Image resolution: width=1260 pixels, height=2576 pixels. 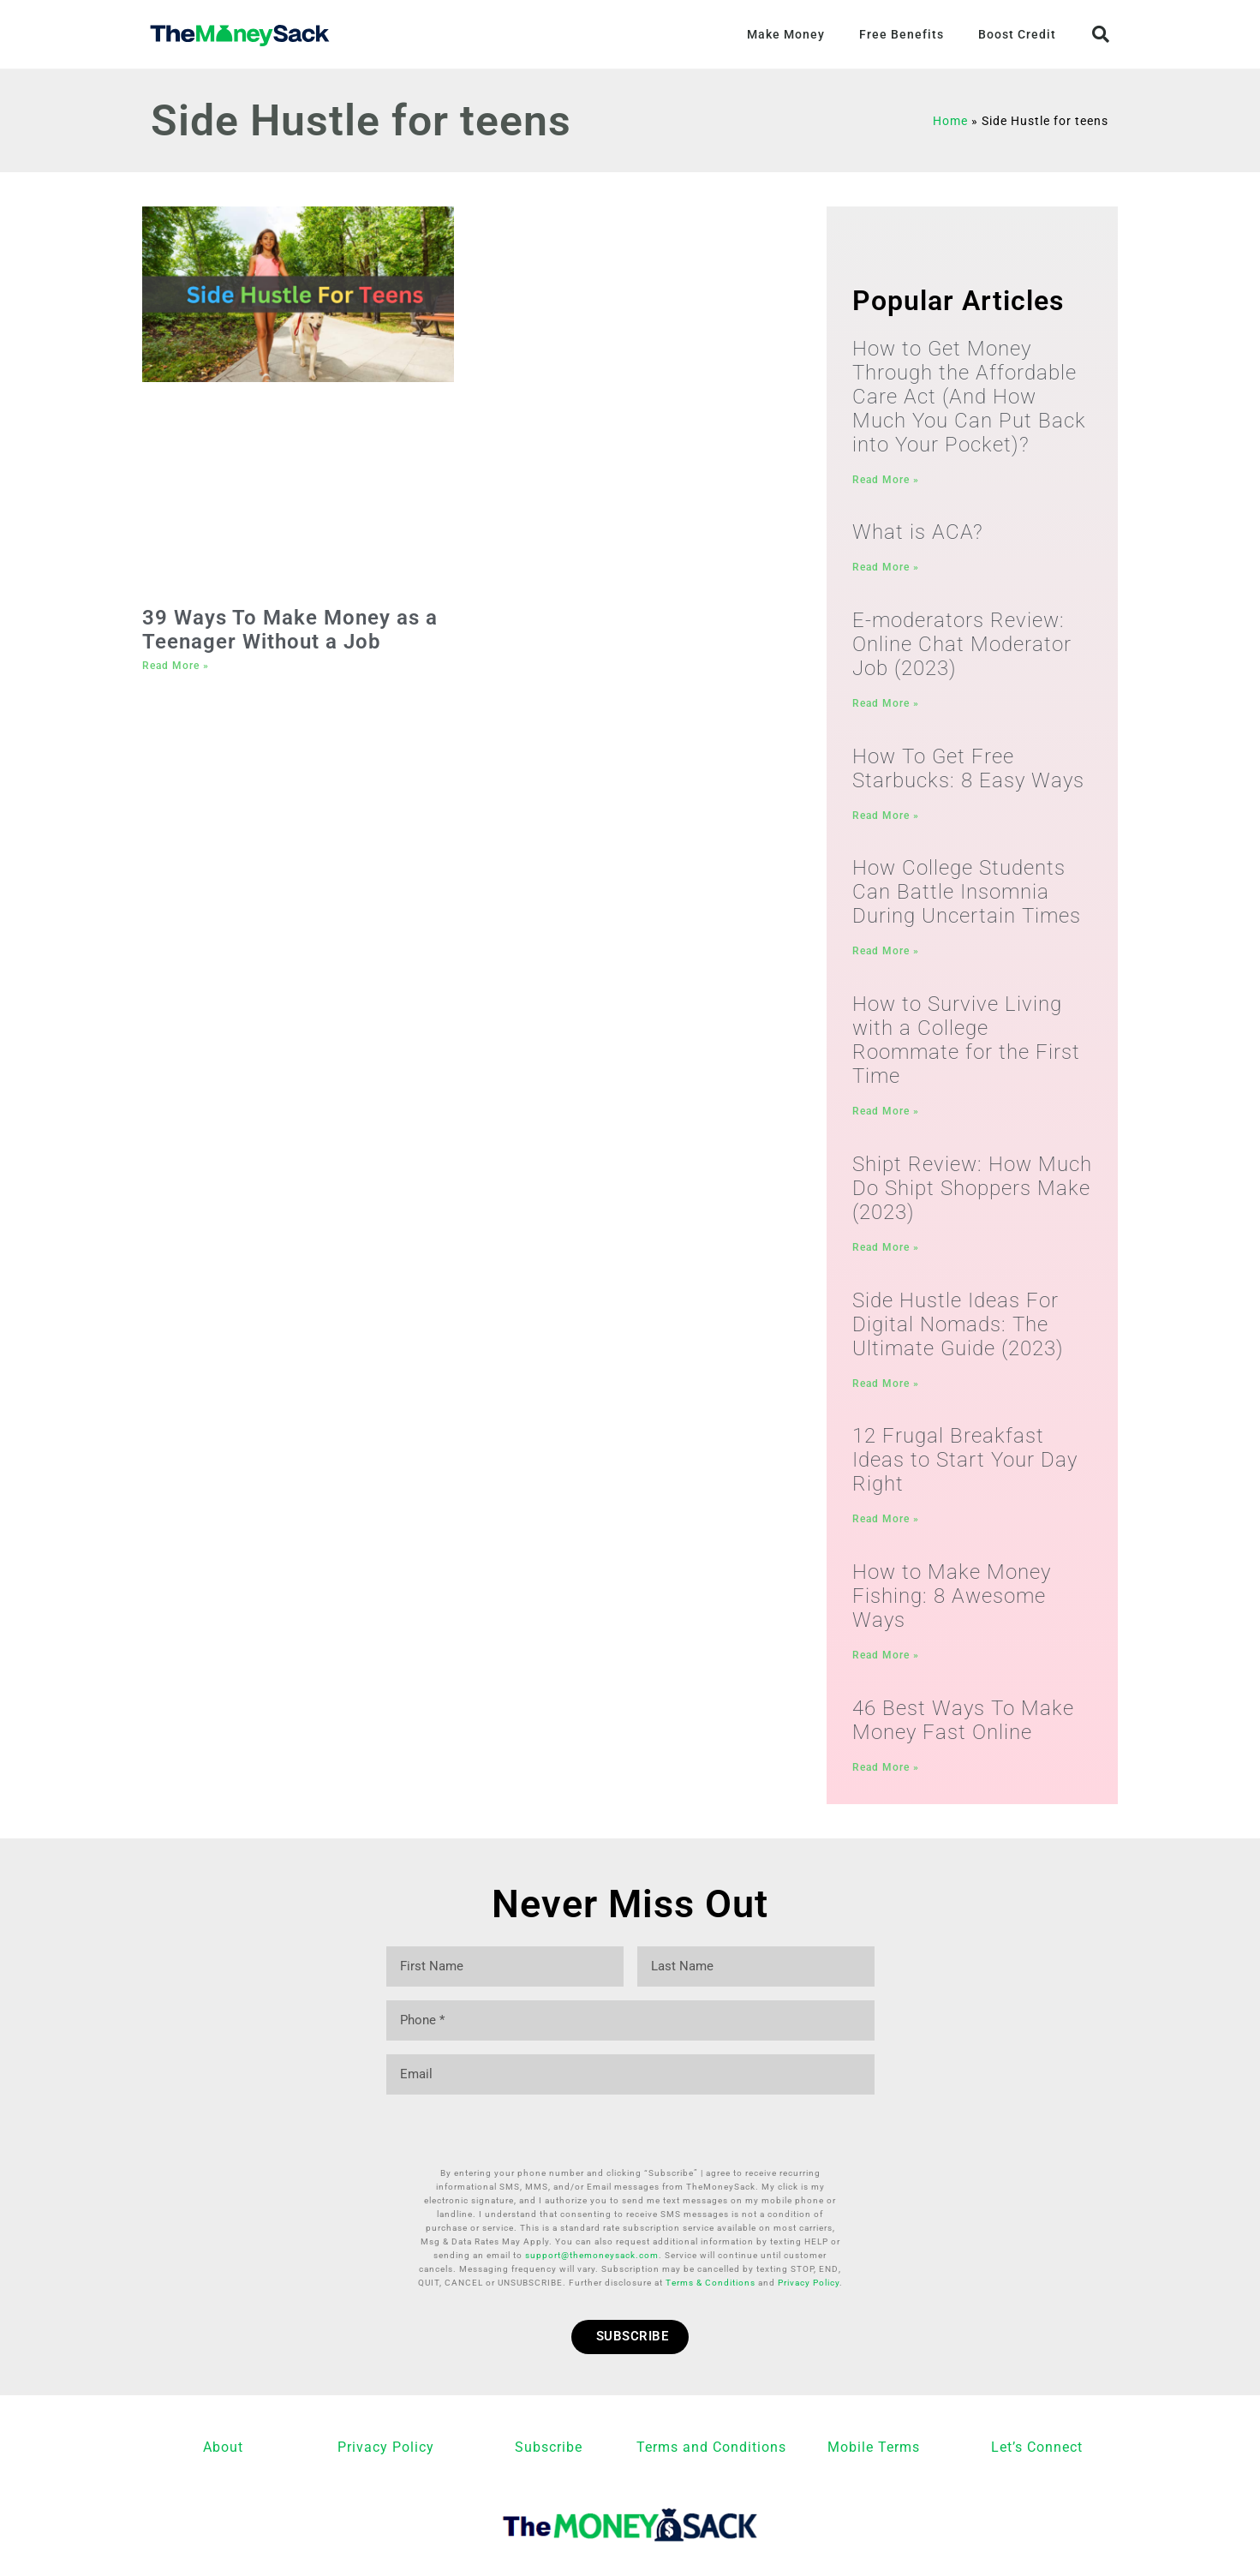 I want to click on Read More » [Read more about 12 Frugal Breakfast Ideas to Start Your Day Right], so click(x=885, y=1525).